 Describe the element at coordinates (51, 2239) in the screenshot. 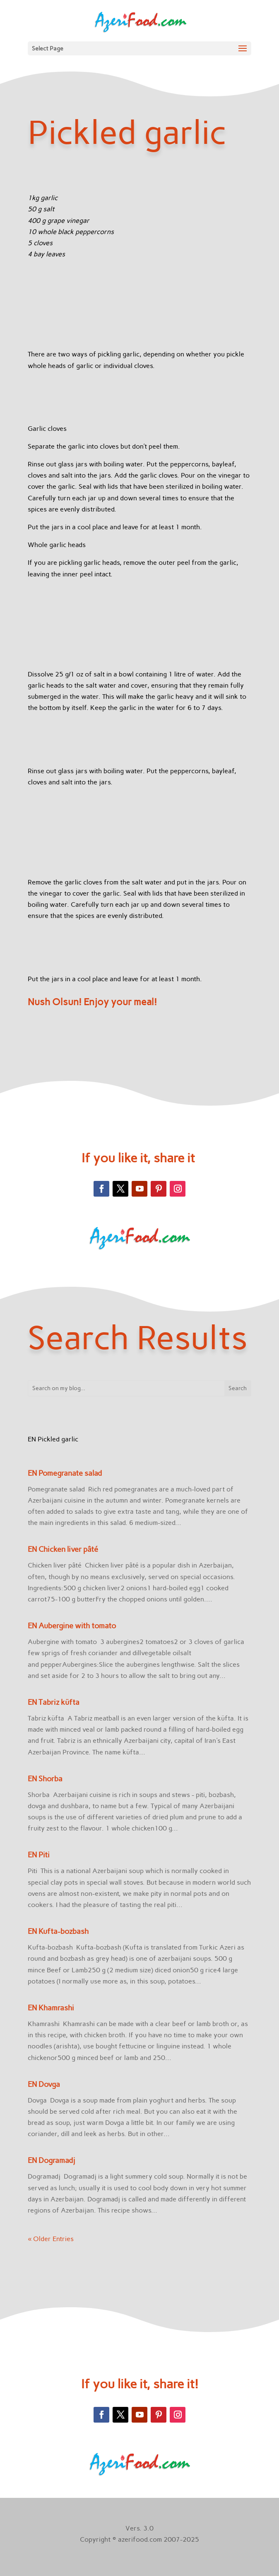

I see `« Older Entries` at that location.